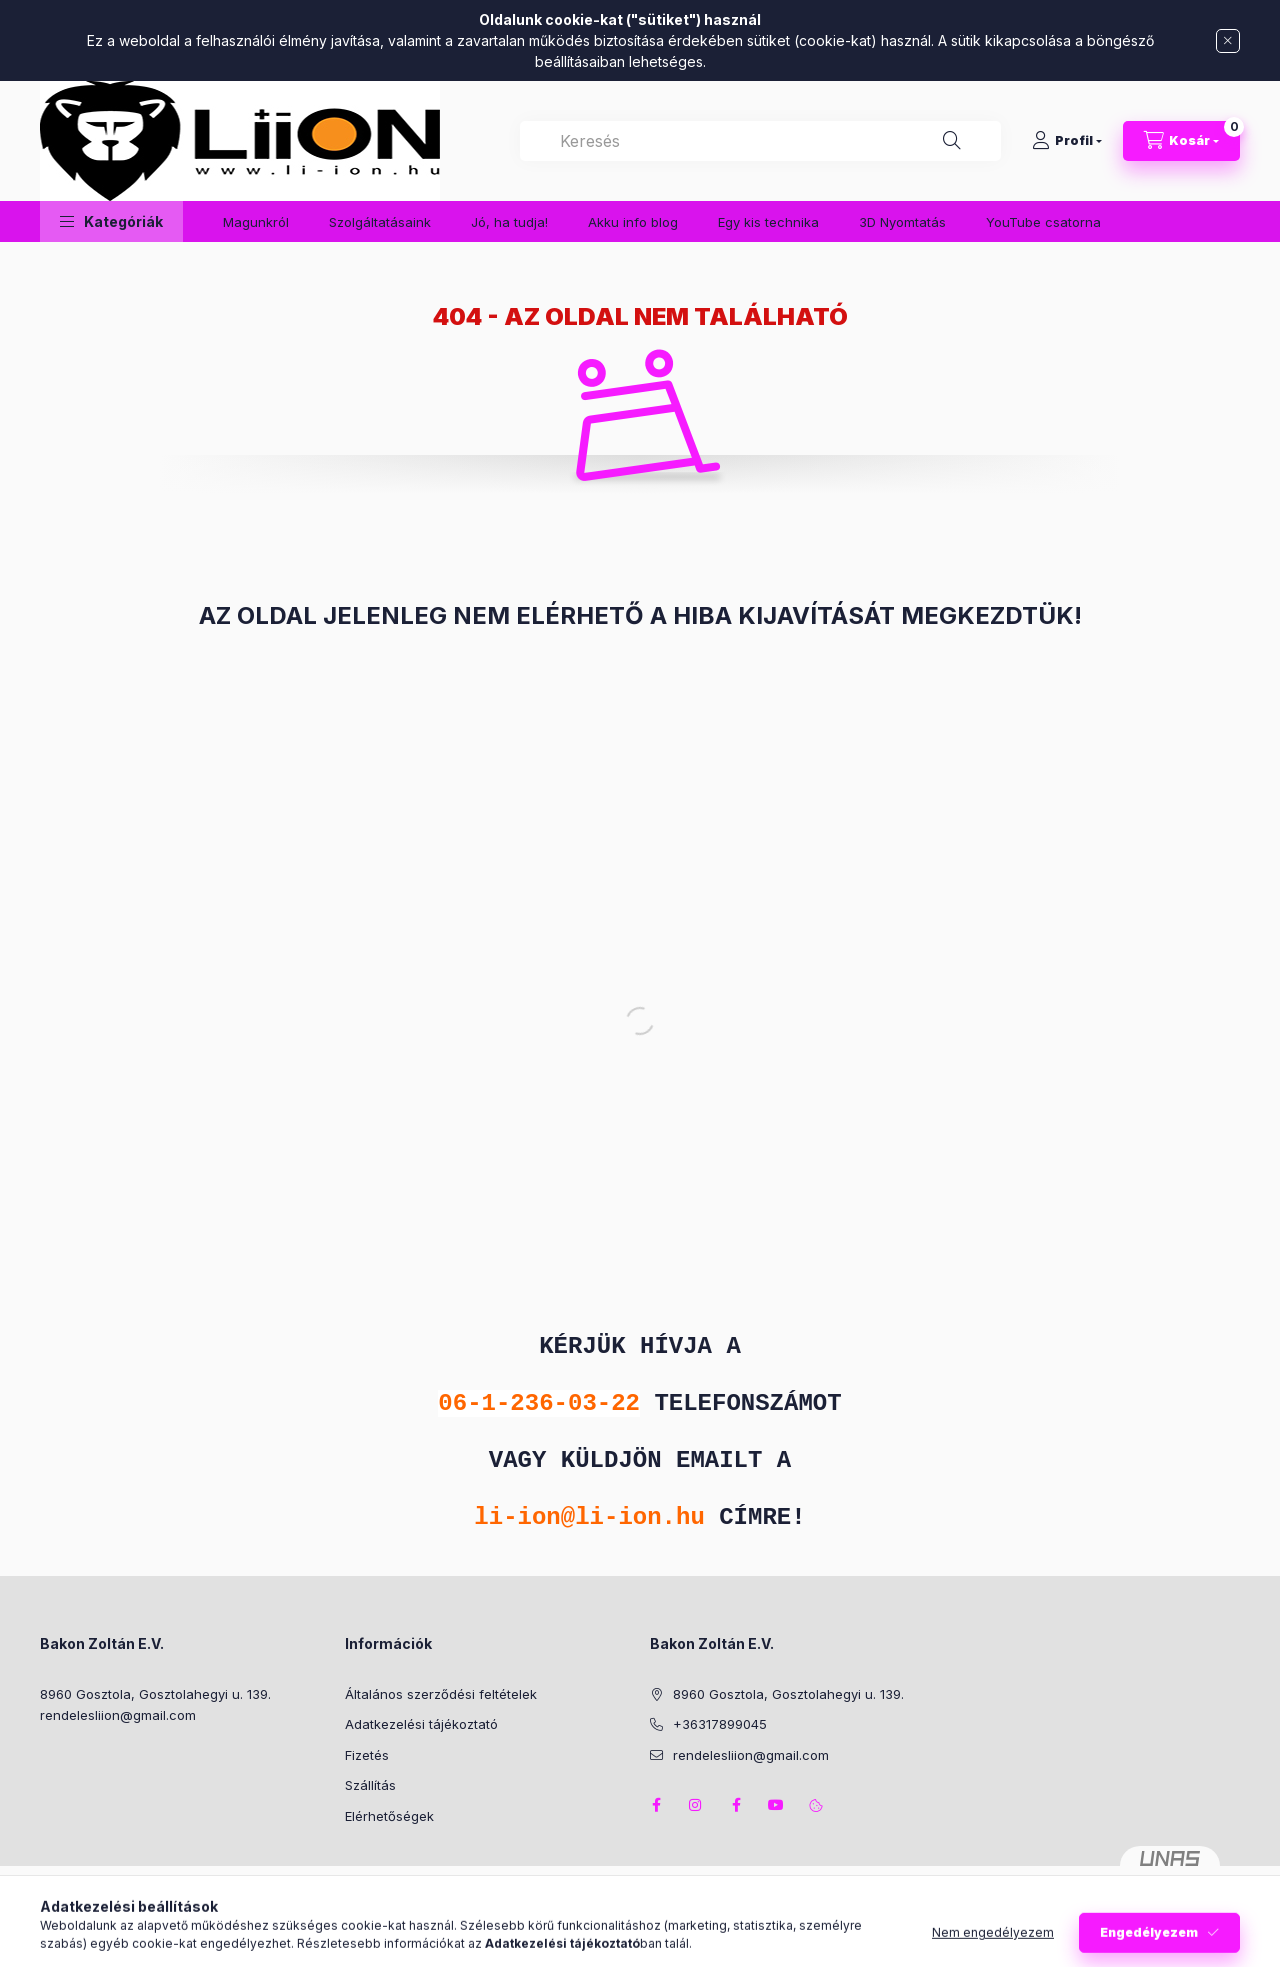 Image resolution: width=1280 pixels, height=1967 pixels. Describe the element at coordinates (1067, 141) in the screenshot. I see `[Profil]` at that location.